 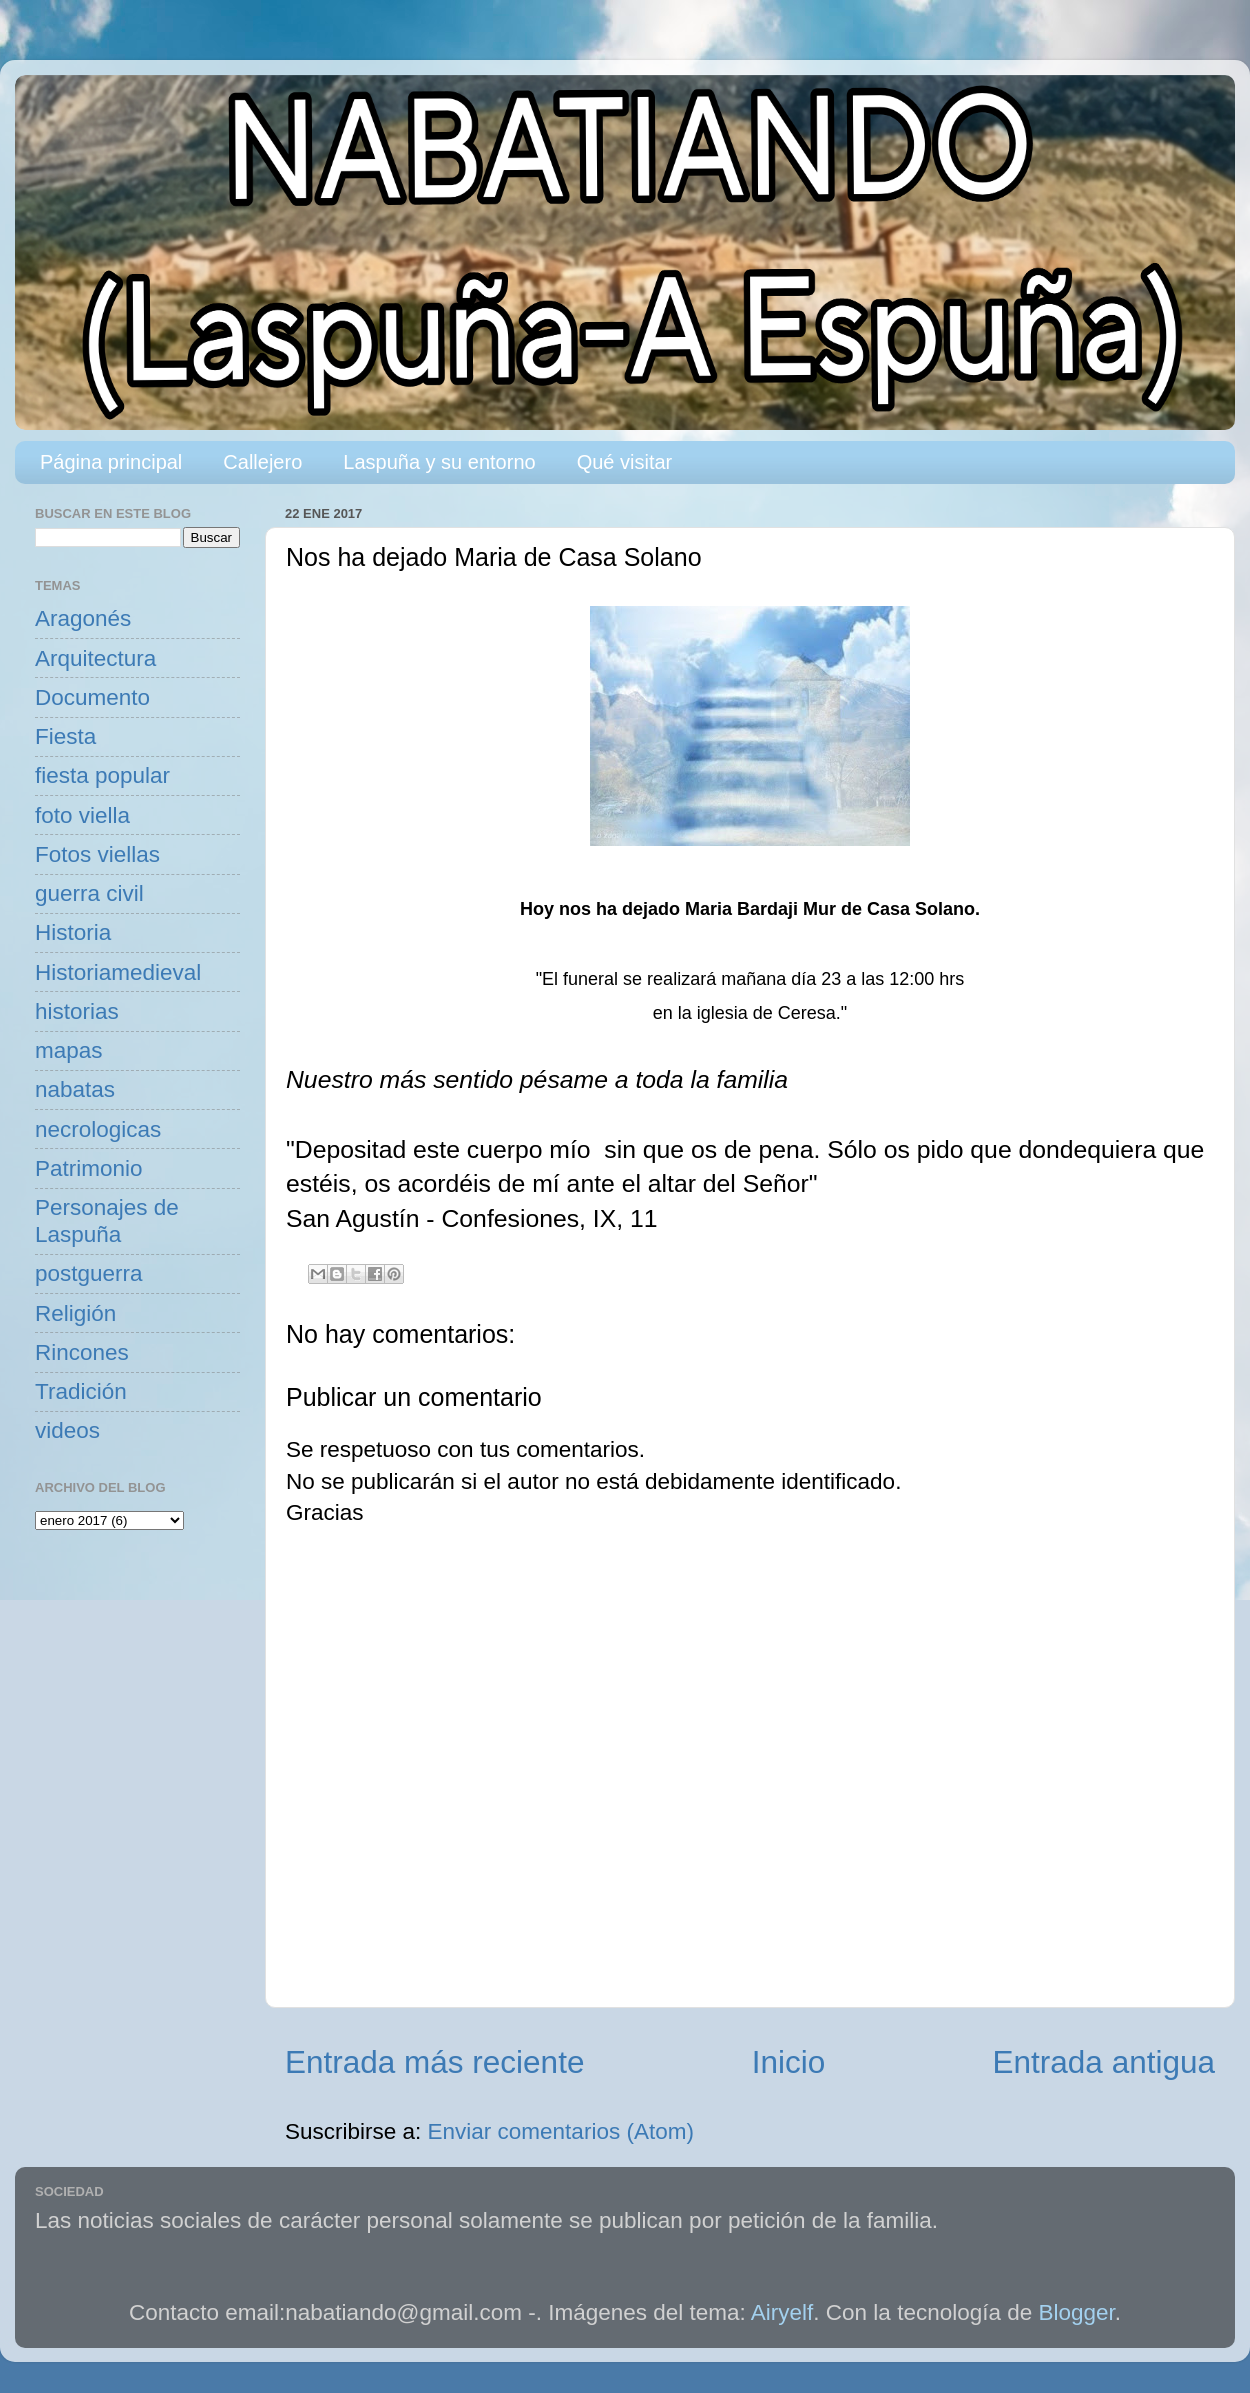 I want to click on Laspuña y su entorno, so click(x=439, y=462).